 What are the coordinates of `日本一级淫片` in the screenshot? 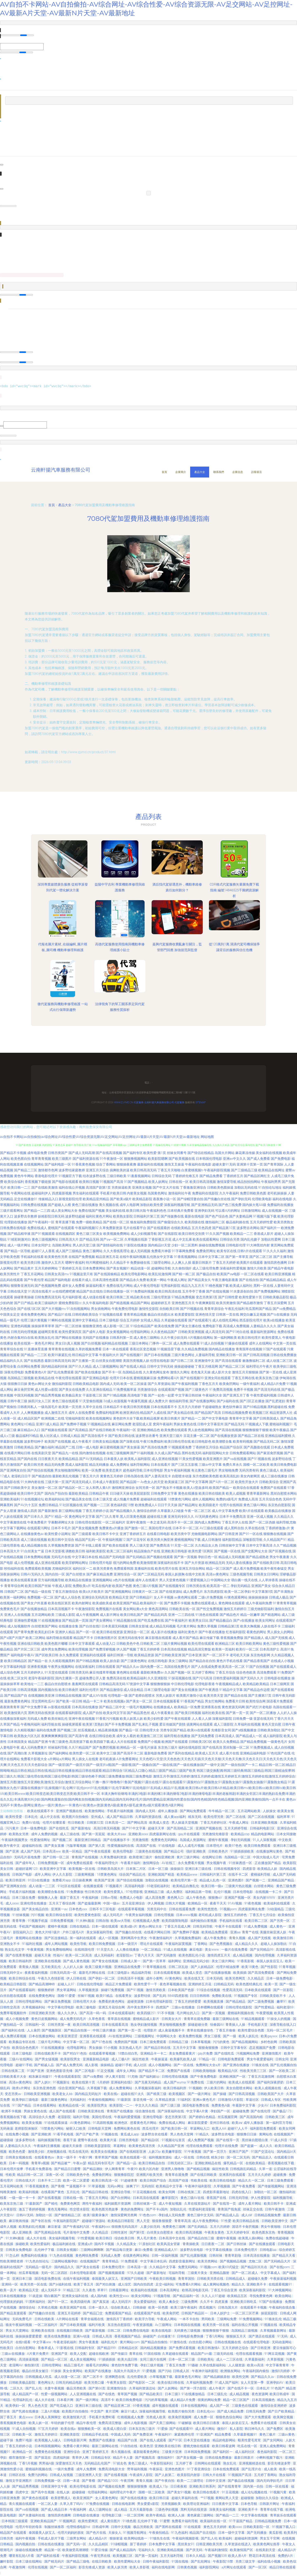 It's located at (128, 1944).